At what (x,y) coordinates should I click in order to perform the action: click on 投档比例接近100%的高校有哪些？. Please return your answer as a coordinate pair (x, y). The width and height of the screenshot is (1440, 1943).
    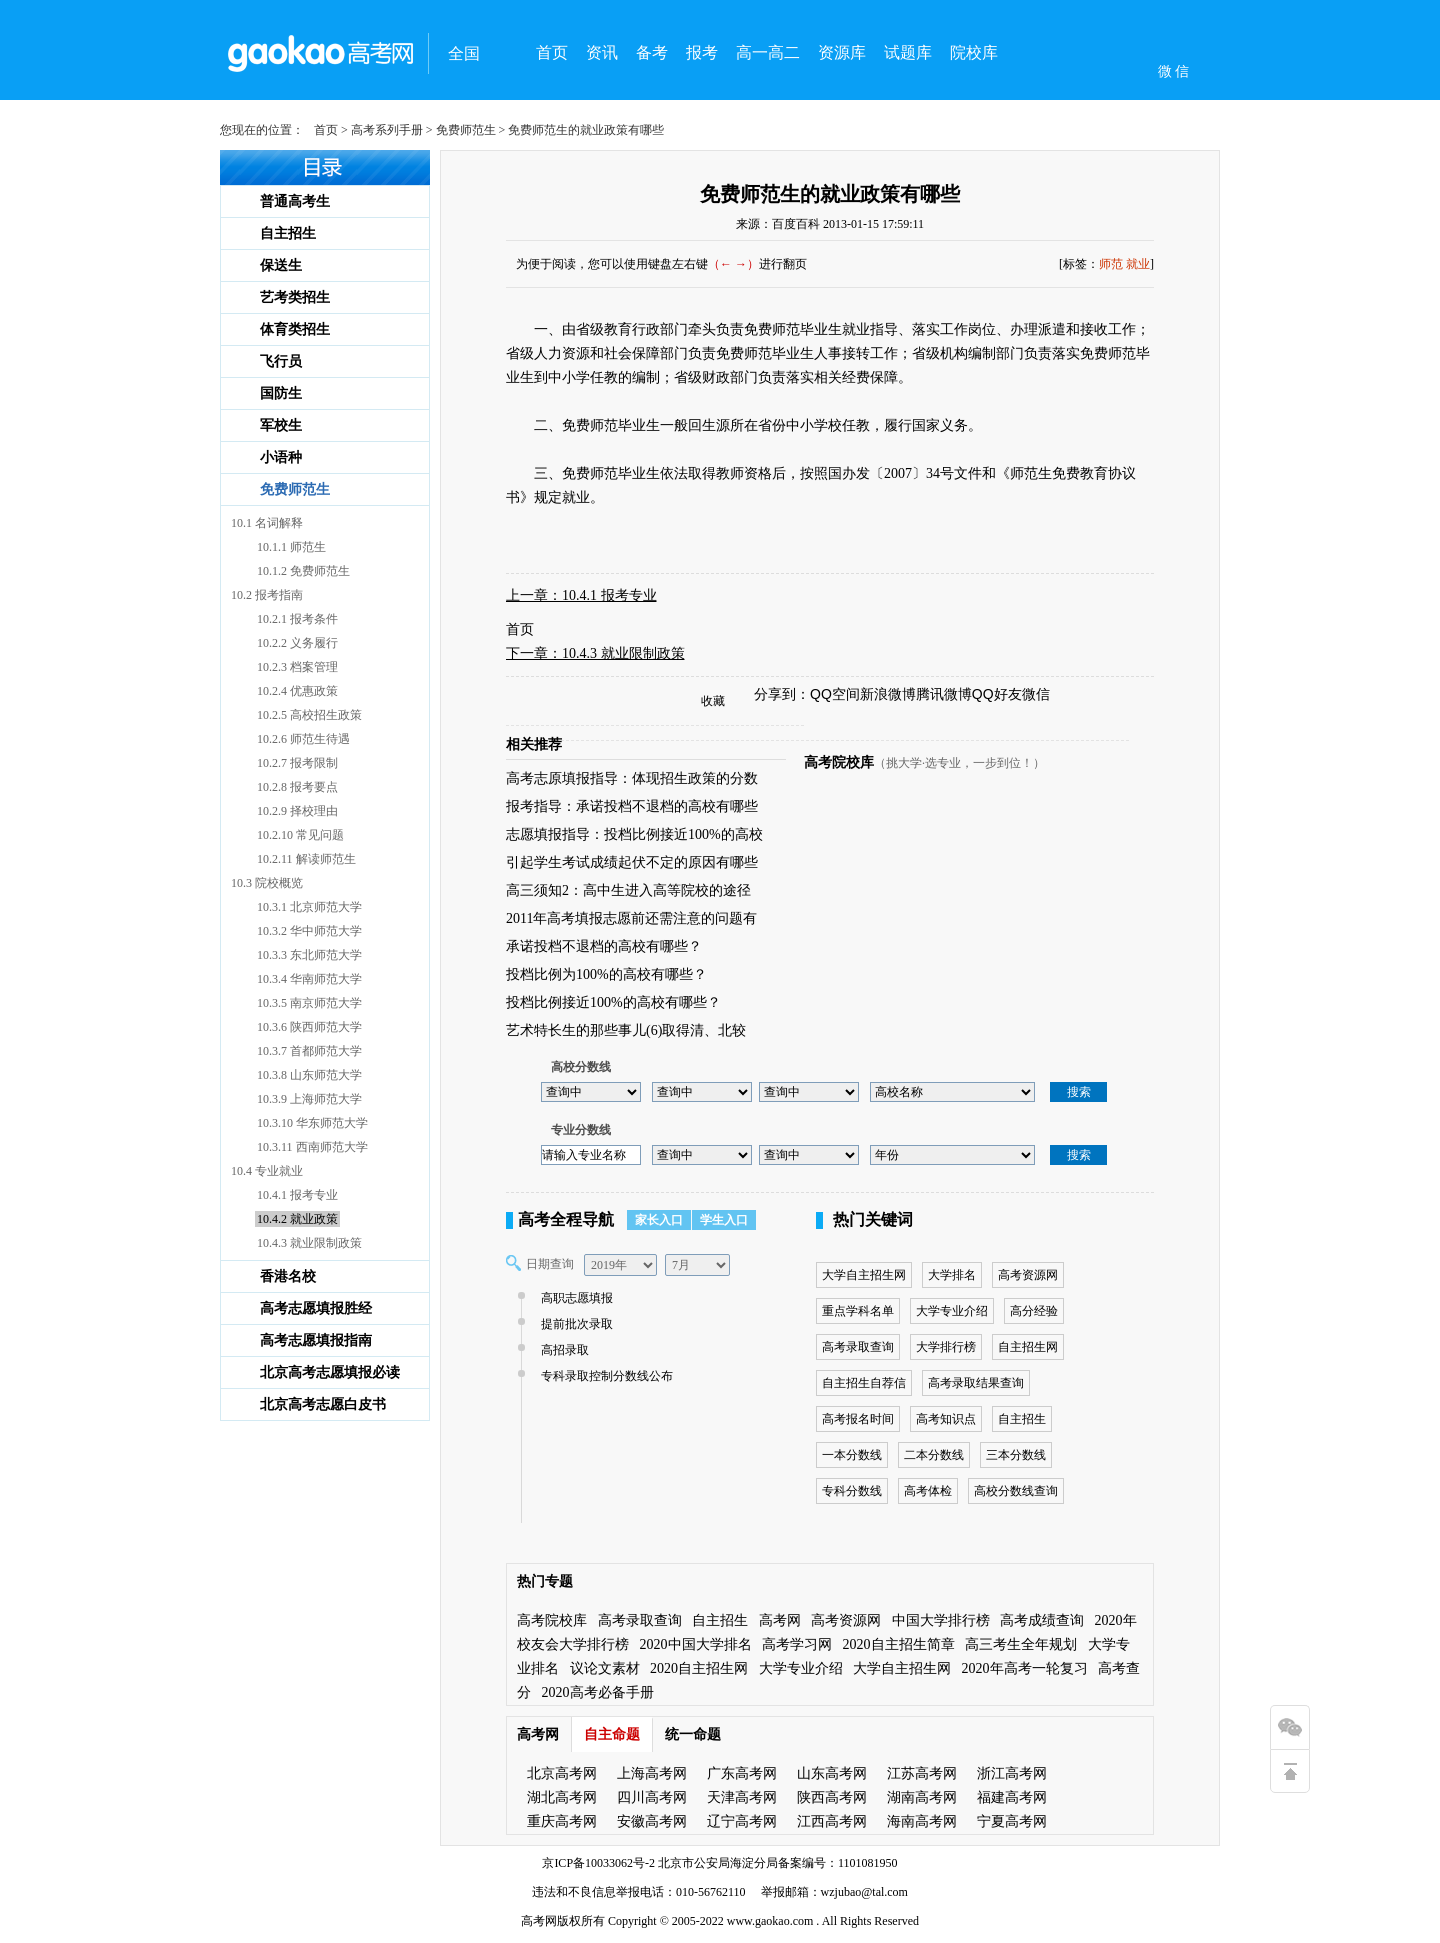
    Looking at the image, I should click on (613, 1002).